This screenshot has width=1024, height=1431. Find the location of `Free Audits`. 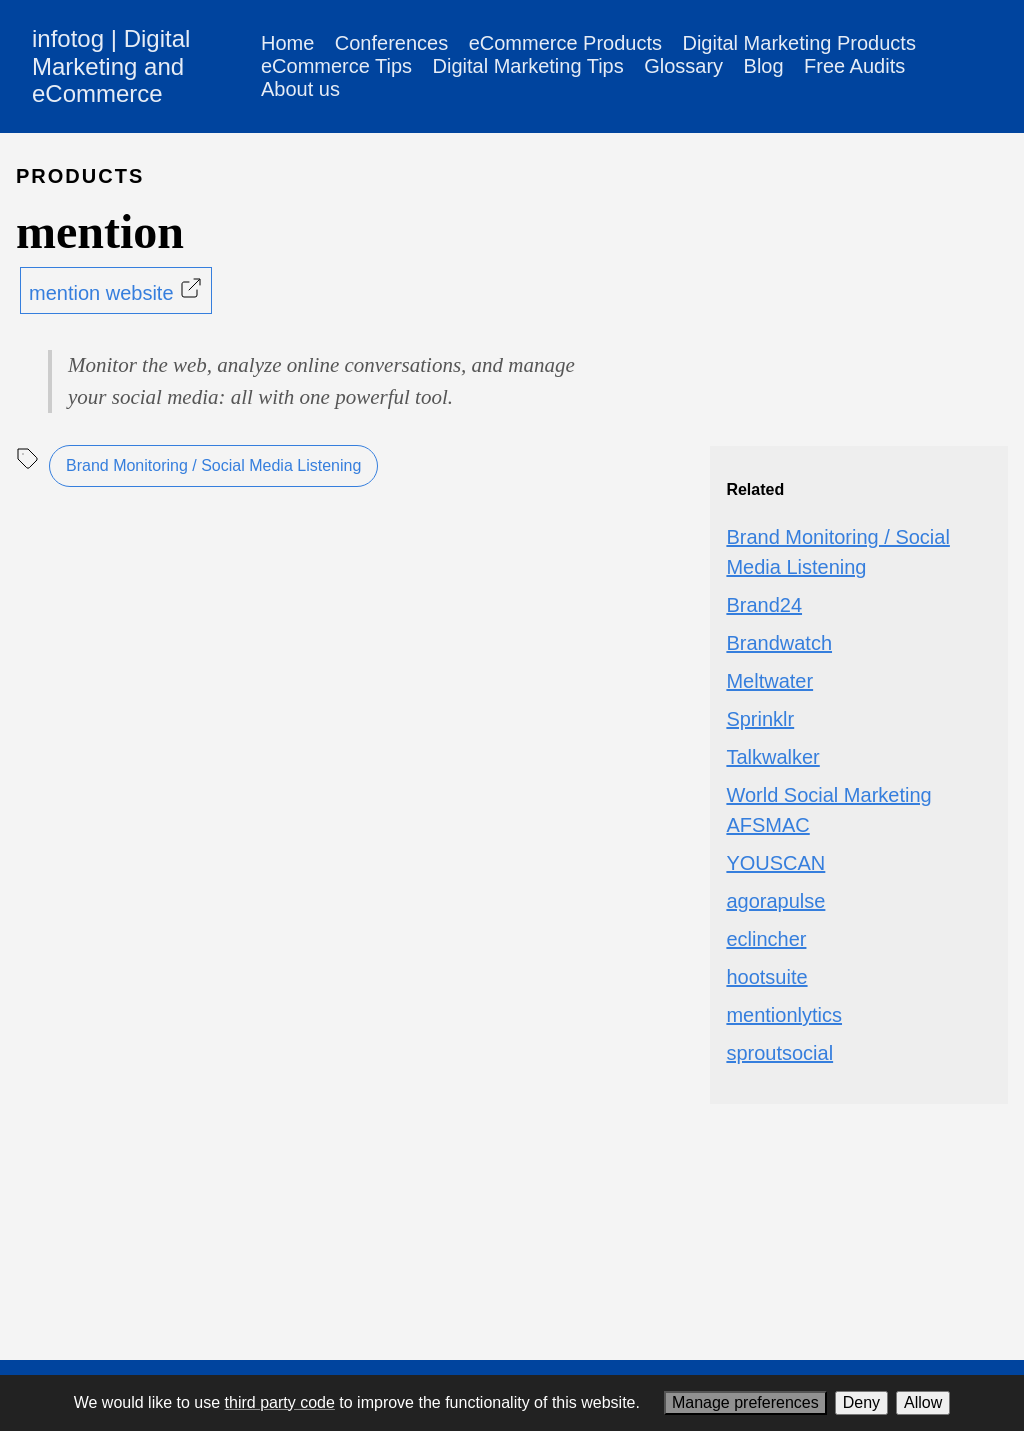

Free Audits is located at coordinates (854, 66).